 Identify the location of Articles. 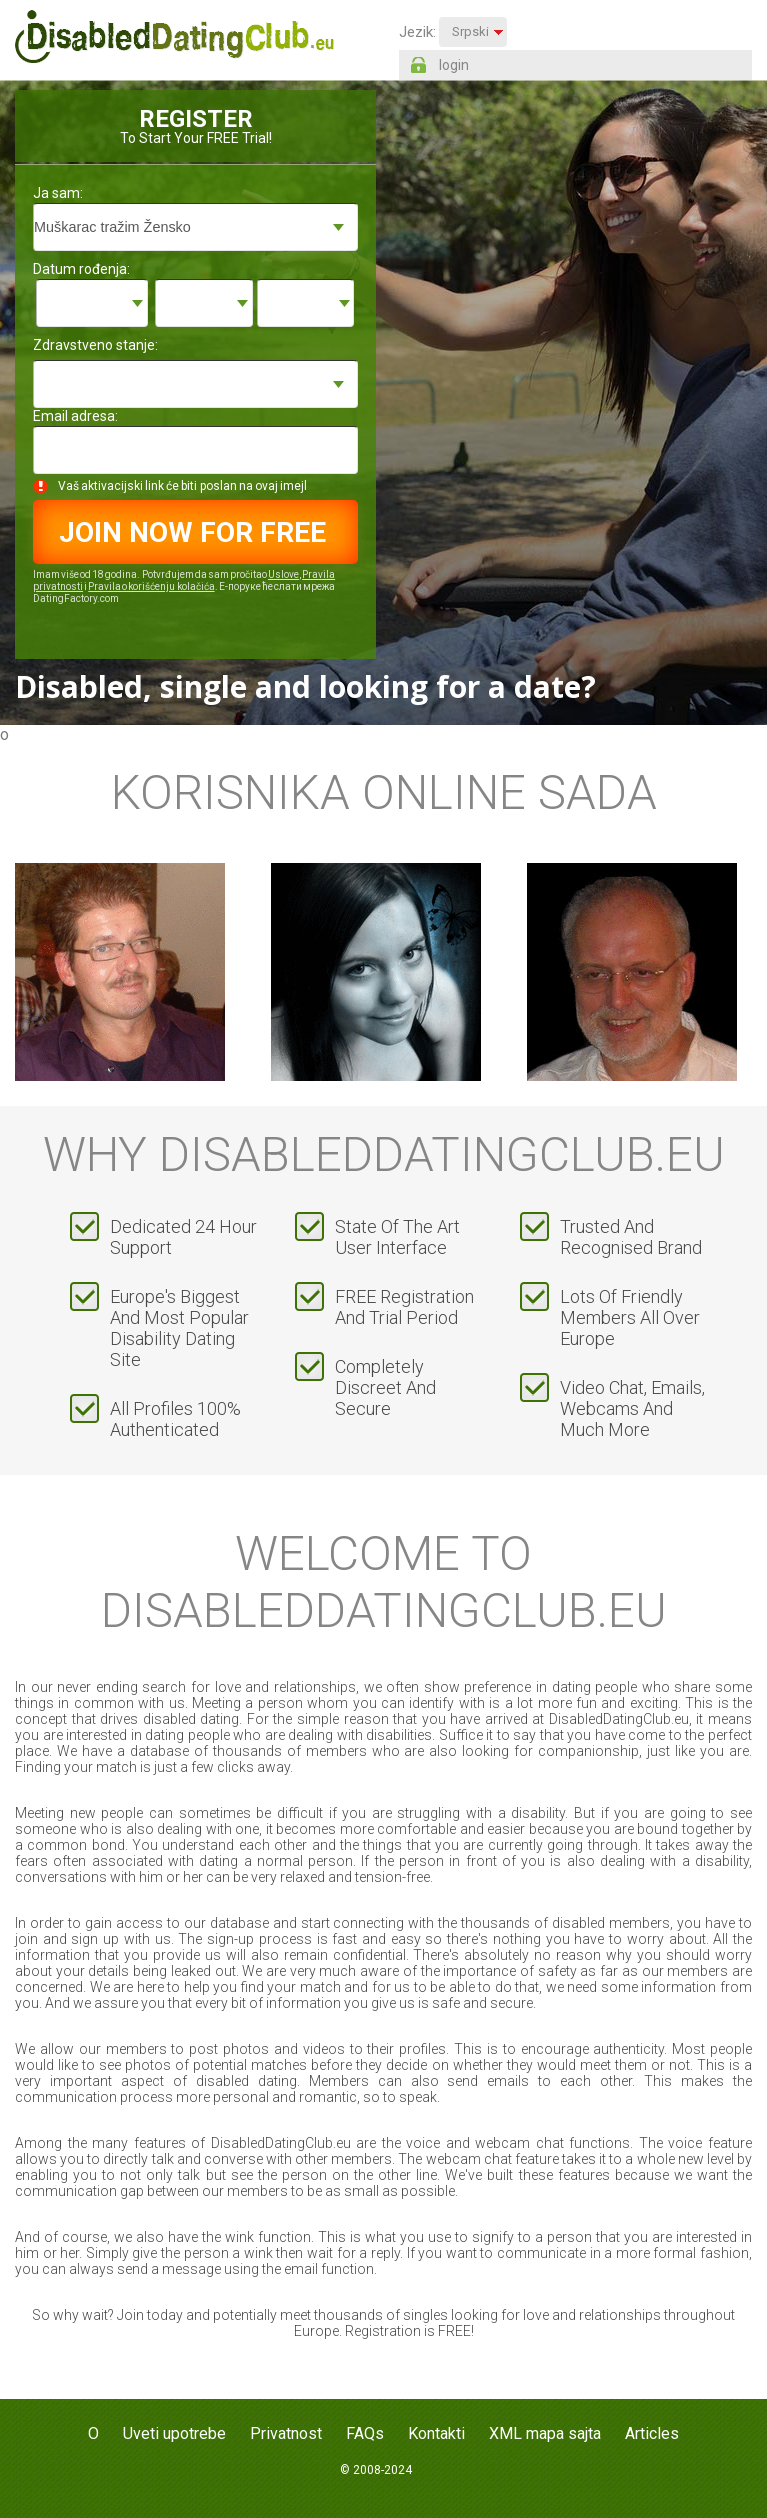
(652, 2433).